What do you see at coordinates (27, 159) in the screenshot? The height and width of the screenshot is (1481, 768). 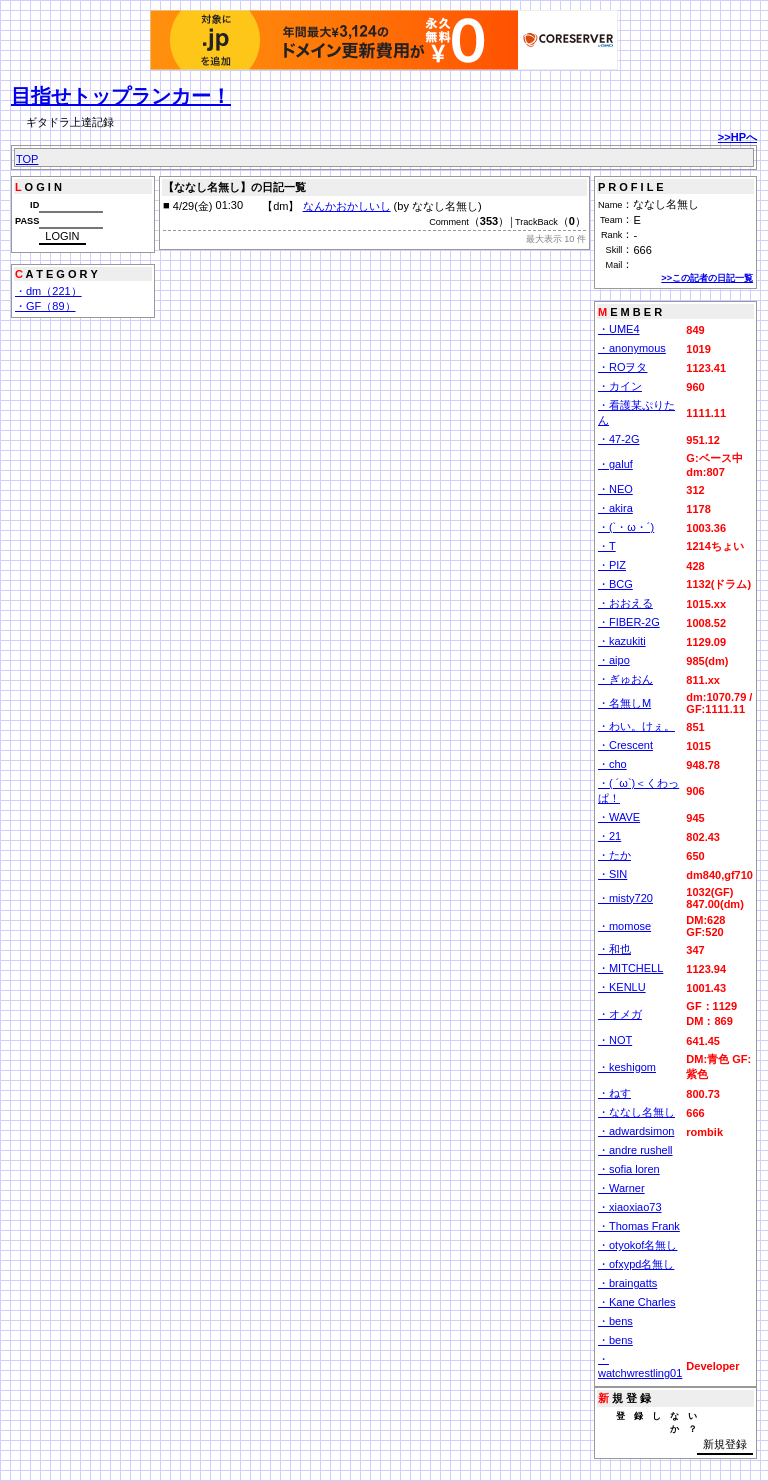 I see `TOP` at bounding box center [27, 159].